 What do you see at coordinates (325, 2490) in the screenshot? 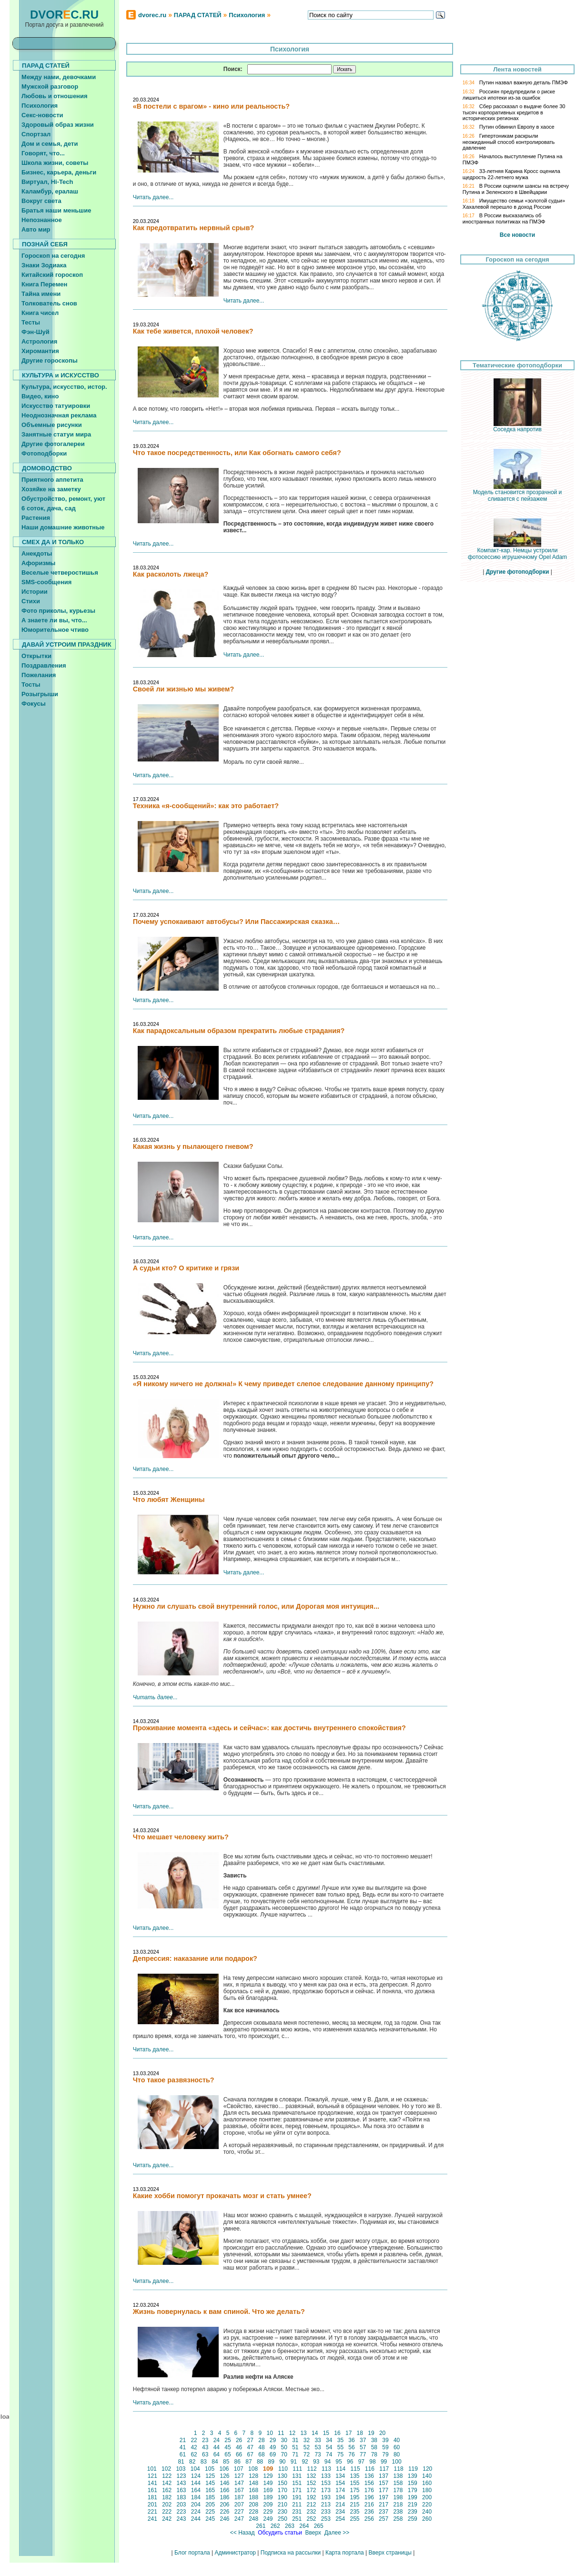
I see `173` at bounding box center [325, 2490].